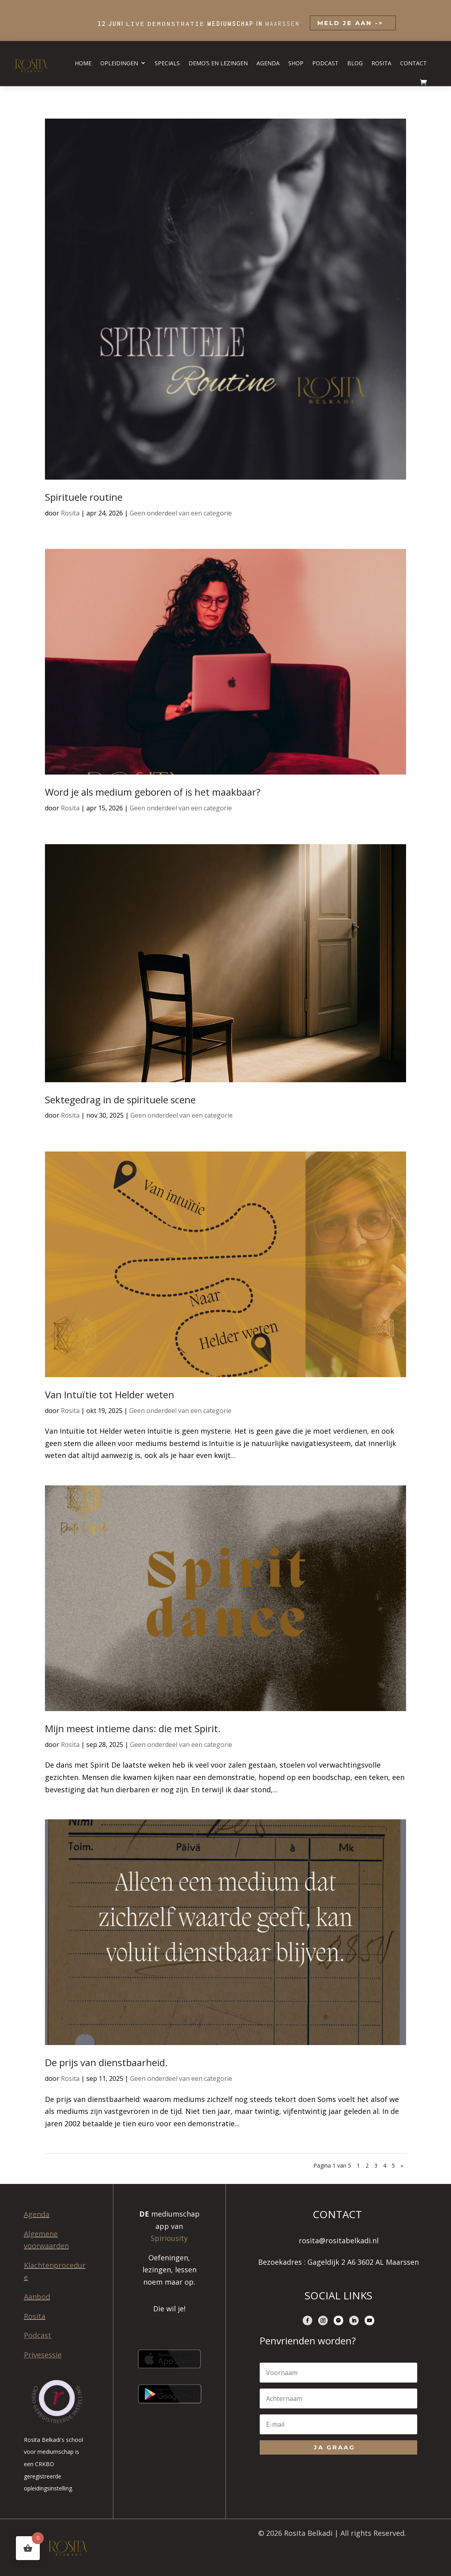 This screenshot has width=451, height=2576. I want to click on Gageldijk 2 A6 3602 AL Maarssen, so click(363, 2262).